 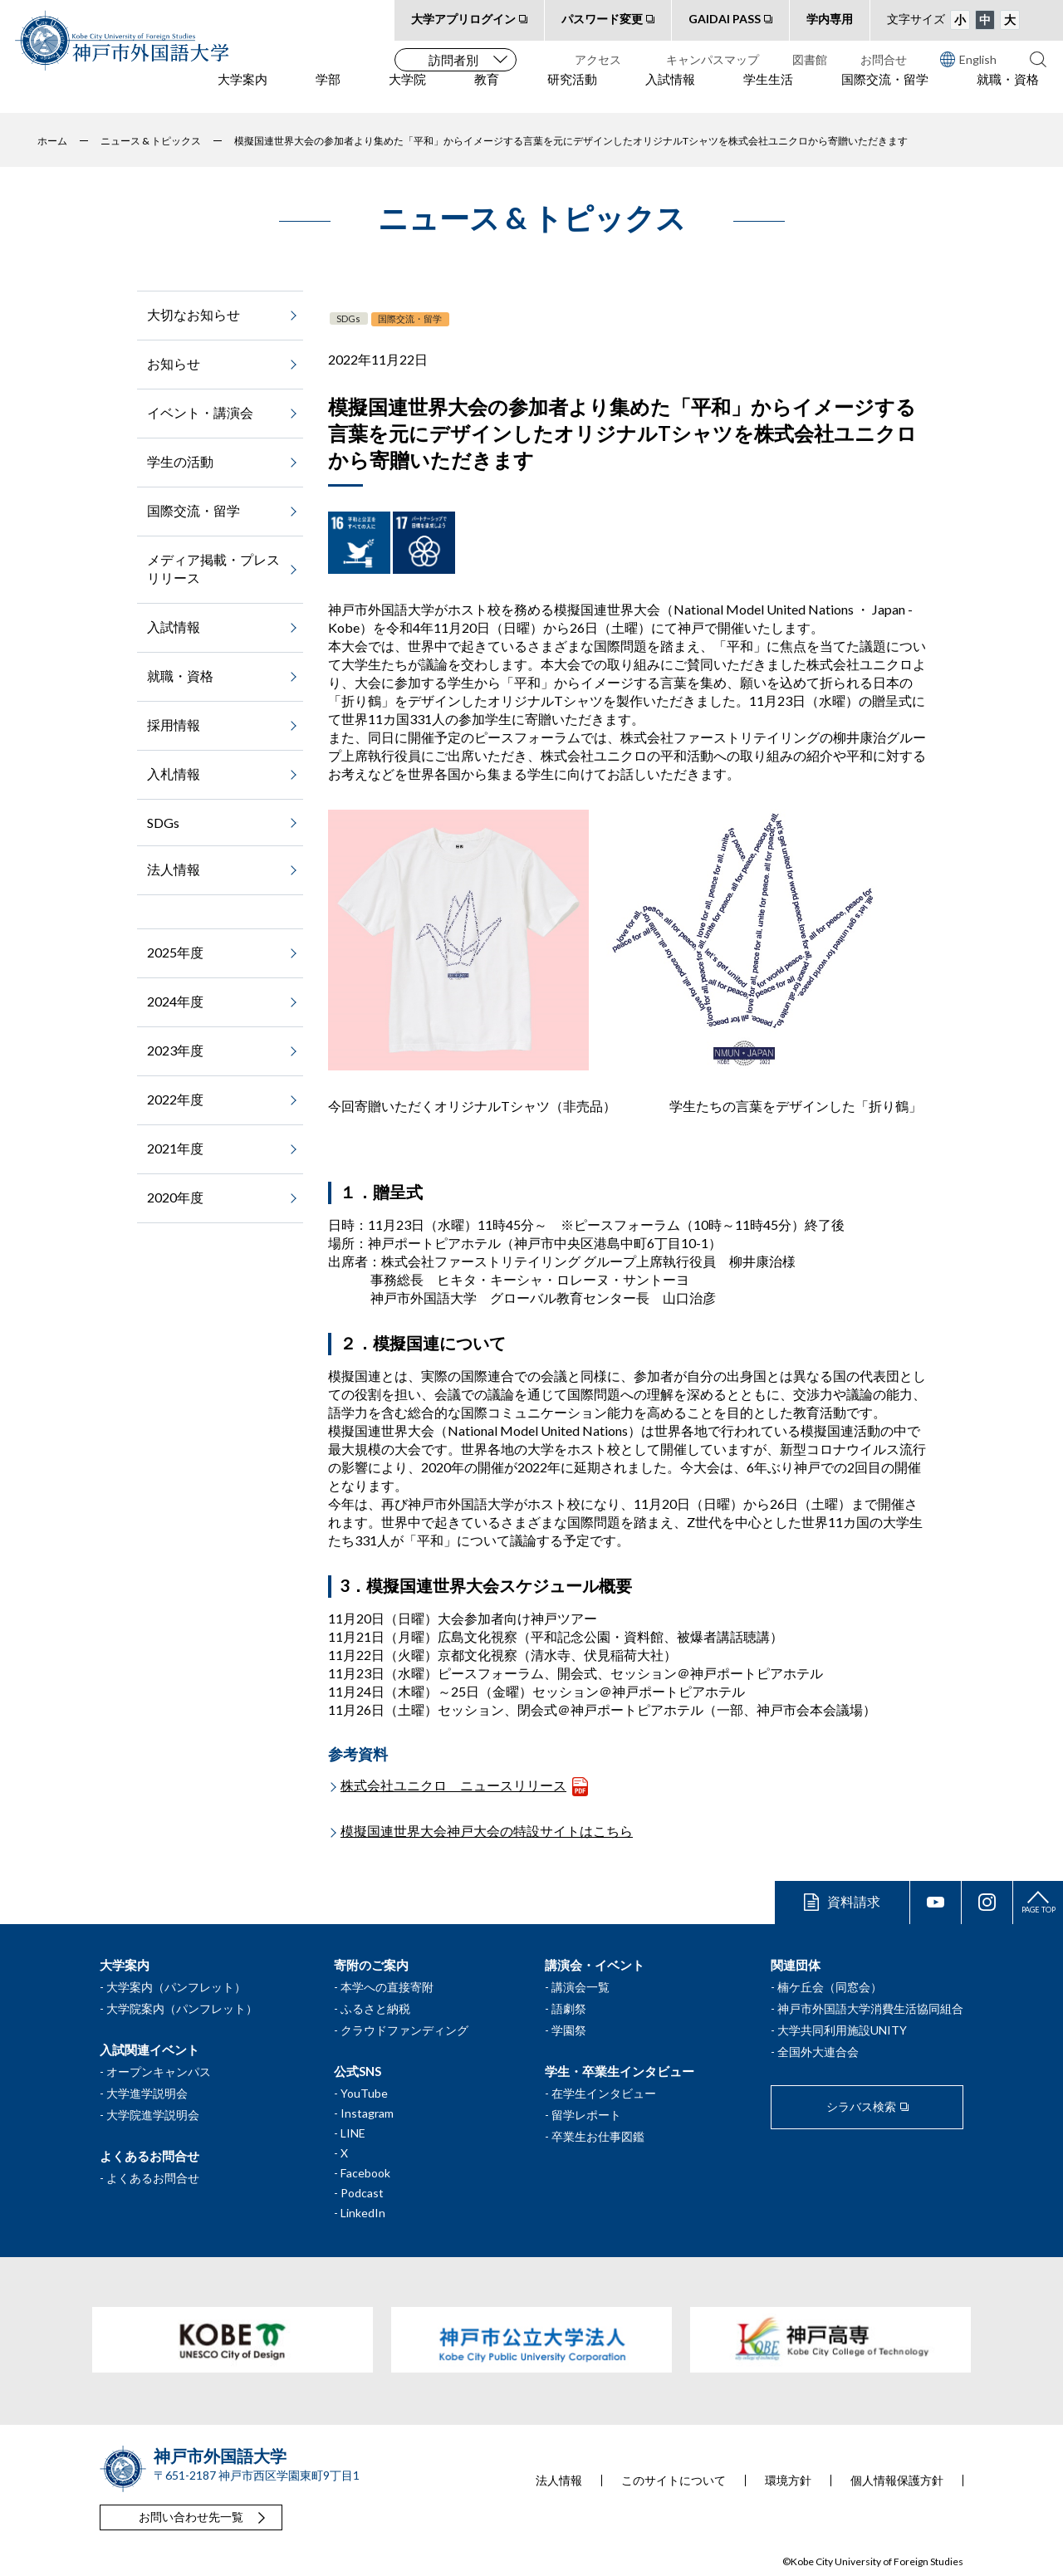 I want to click on 在学生インタビュー, so click(x=603, y=2093).